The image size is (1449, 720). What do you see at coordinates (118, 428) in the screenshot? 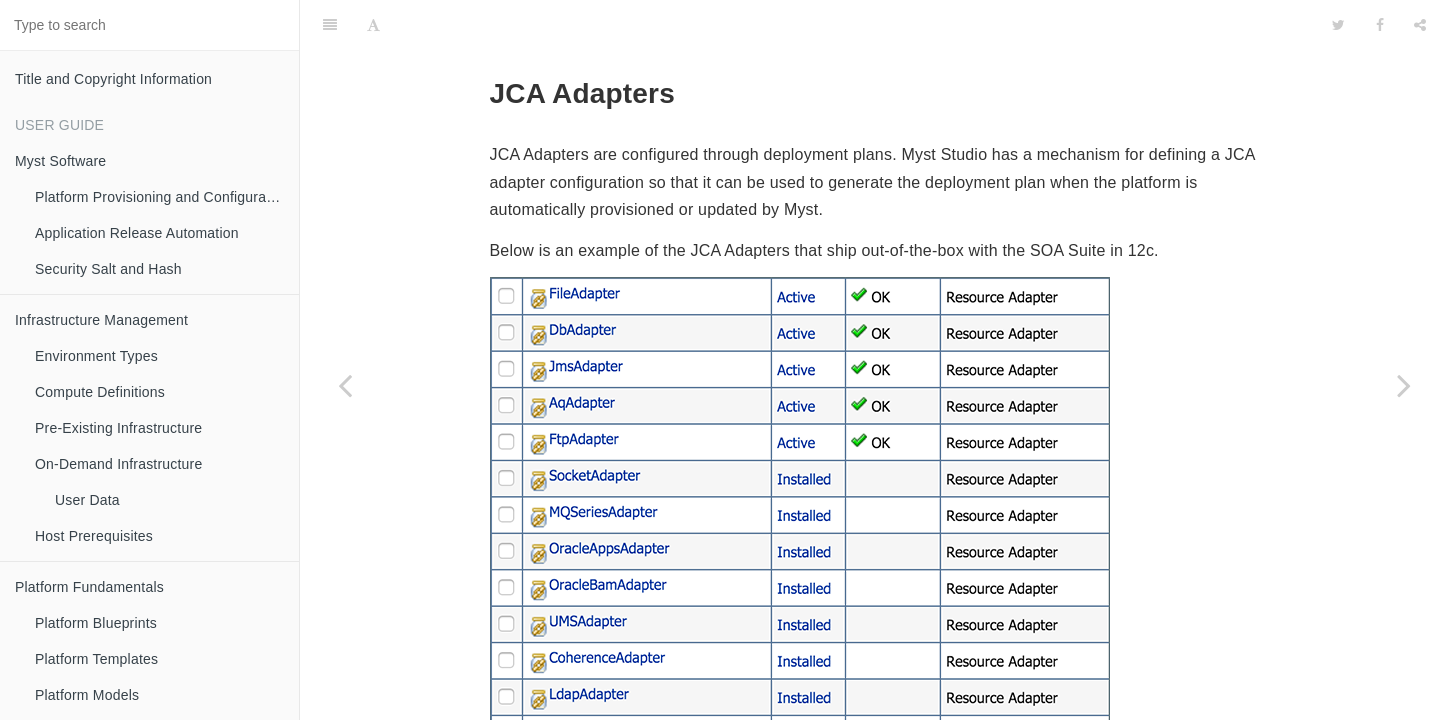
I see `Pre-Existing Infrastructure` at bounding box center [118, 428].